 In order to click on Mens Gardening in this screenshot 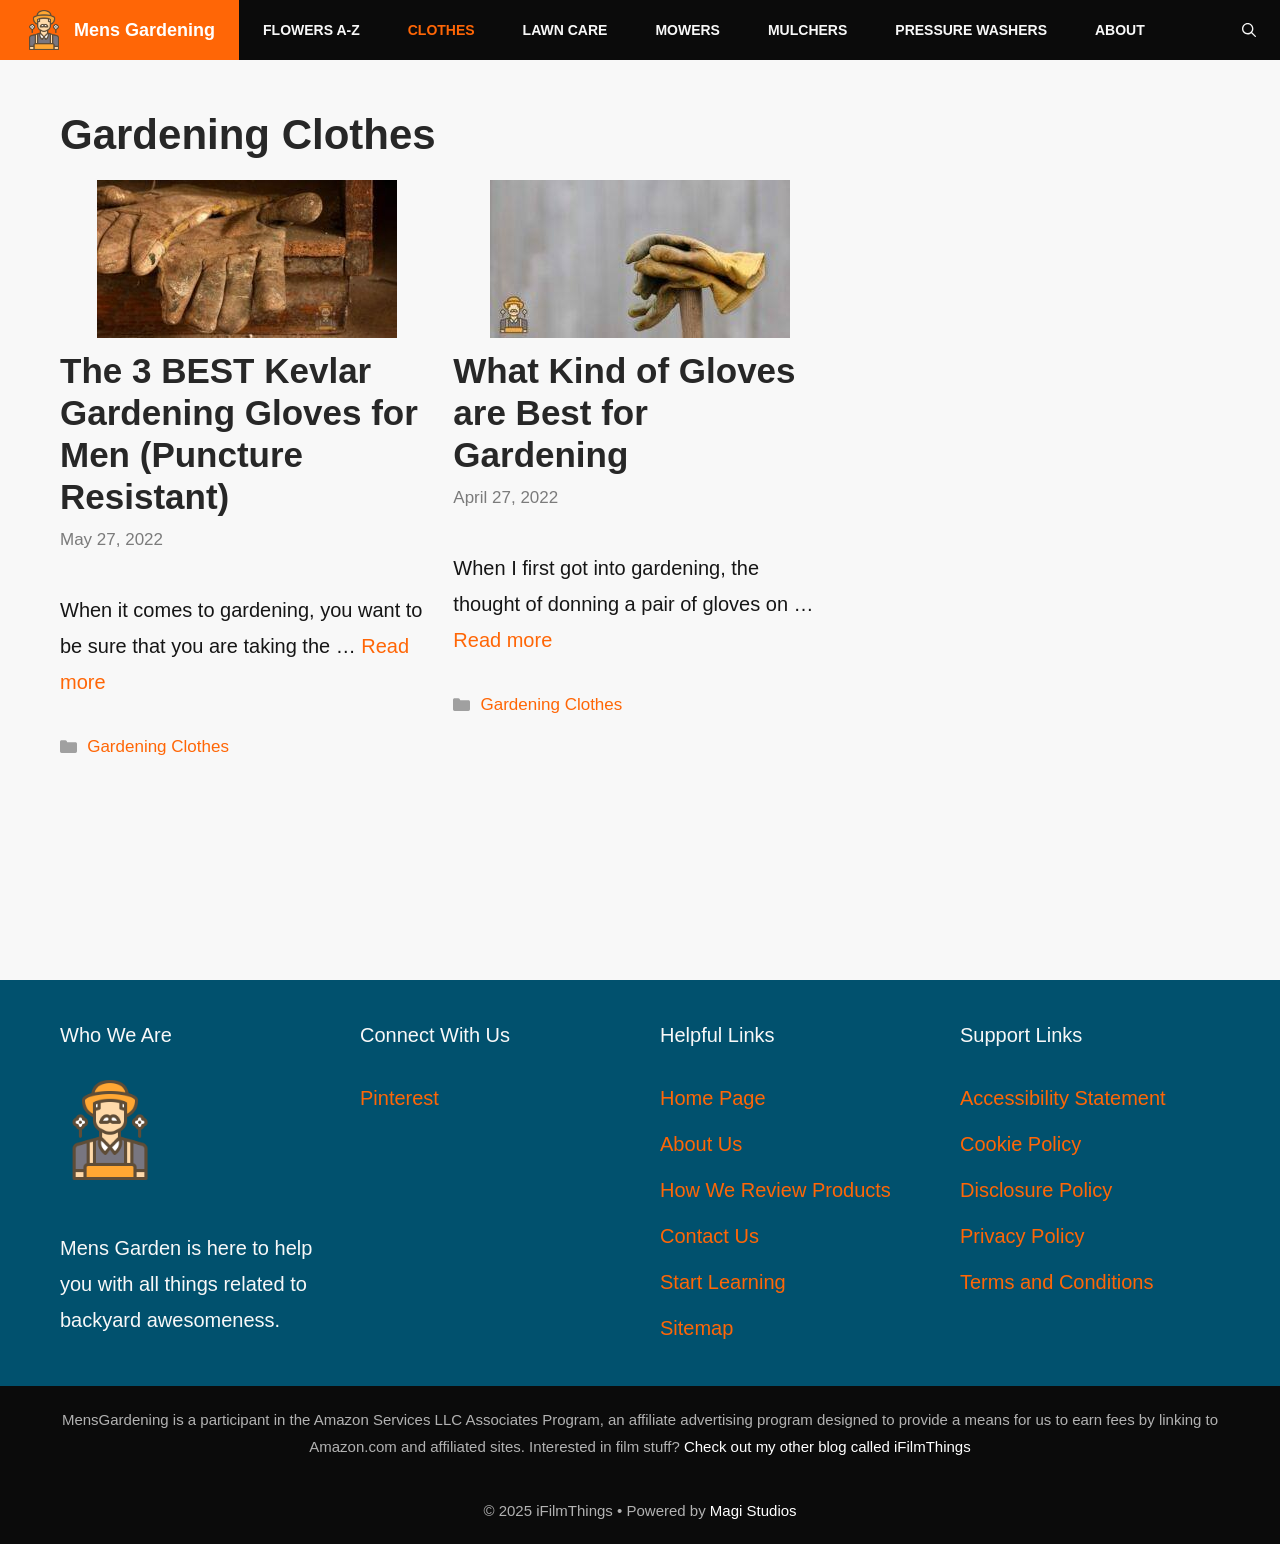, I will do `click(144, 30)`.